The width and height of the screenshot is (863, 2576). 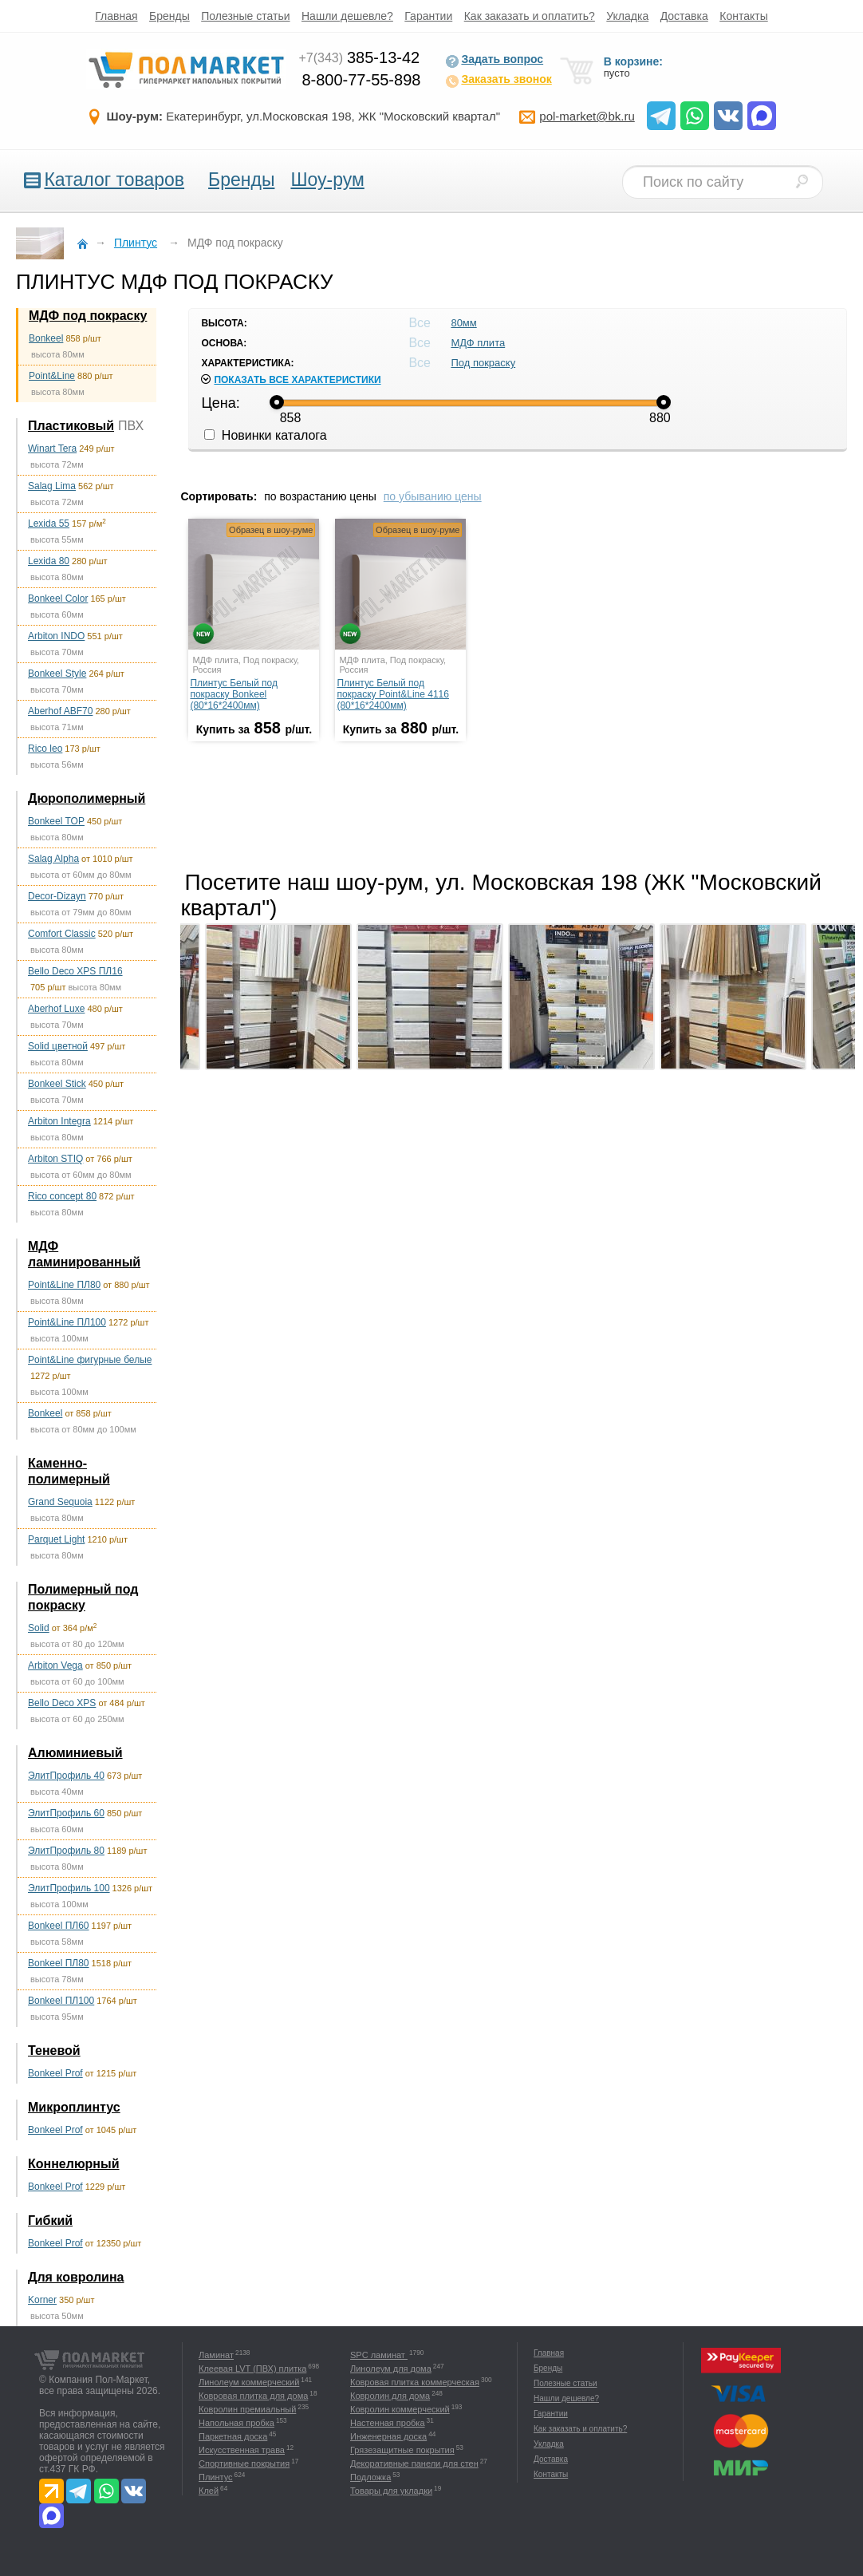 What do you see at coordinates (433, 496) in the screenshot?
I see `по убыванию цены` at bounding box center [433, 496].